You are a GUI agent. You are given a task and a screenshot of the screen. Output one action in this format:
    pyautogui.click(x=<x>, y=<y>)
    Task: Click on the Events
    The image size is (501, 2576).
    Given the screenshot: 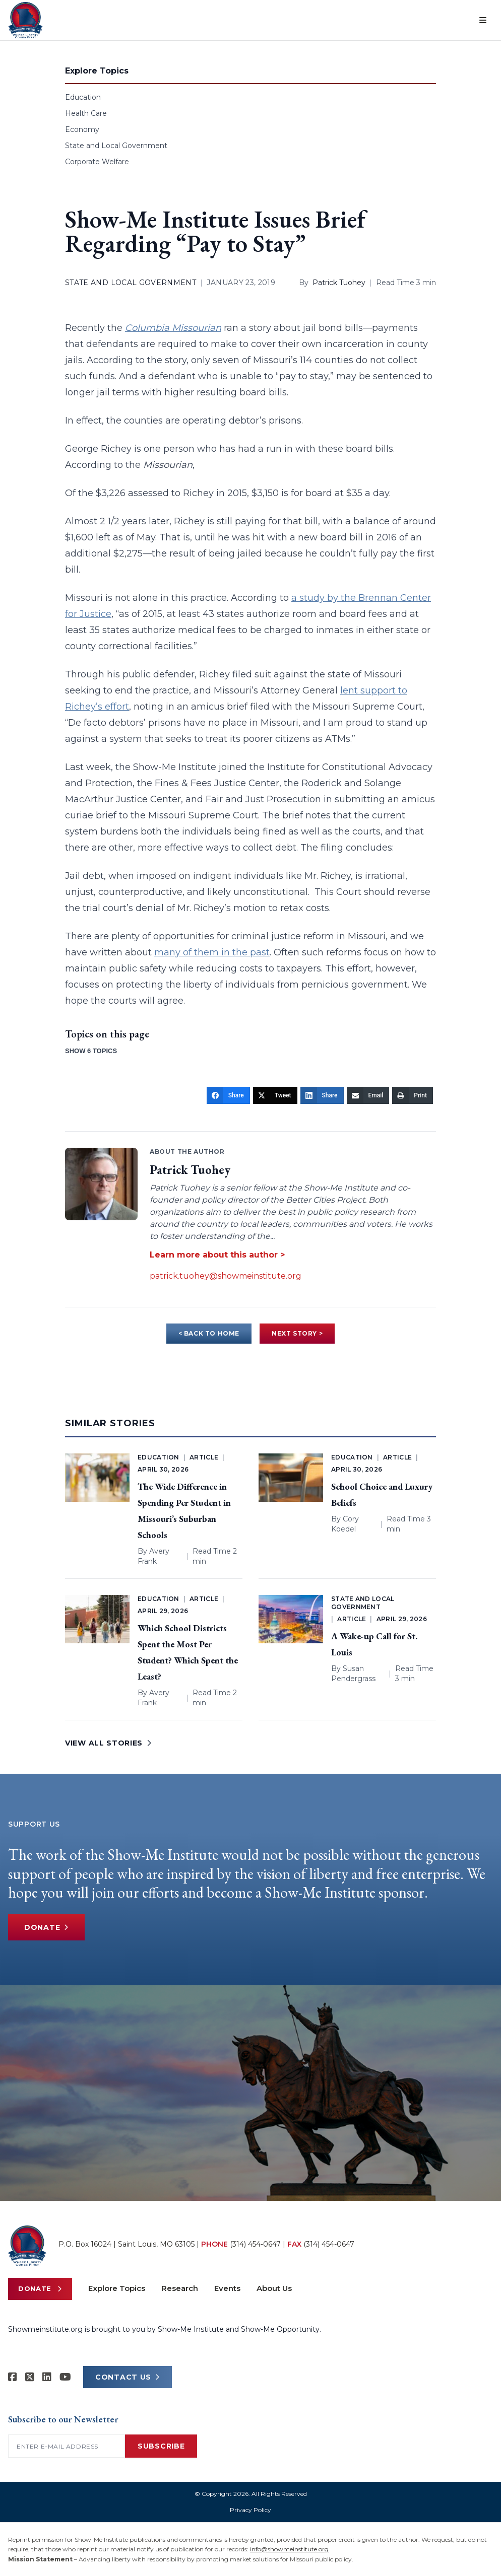 What is the action you would take?
    pyautogui.click(x=227, y=2288)
    